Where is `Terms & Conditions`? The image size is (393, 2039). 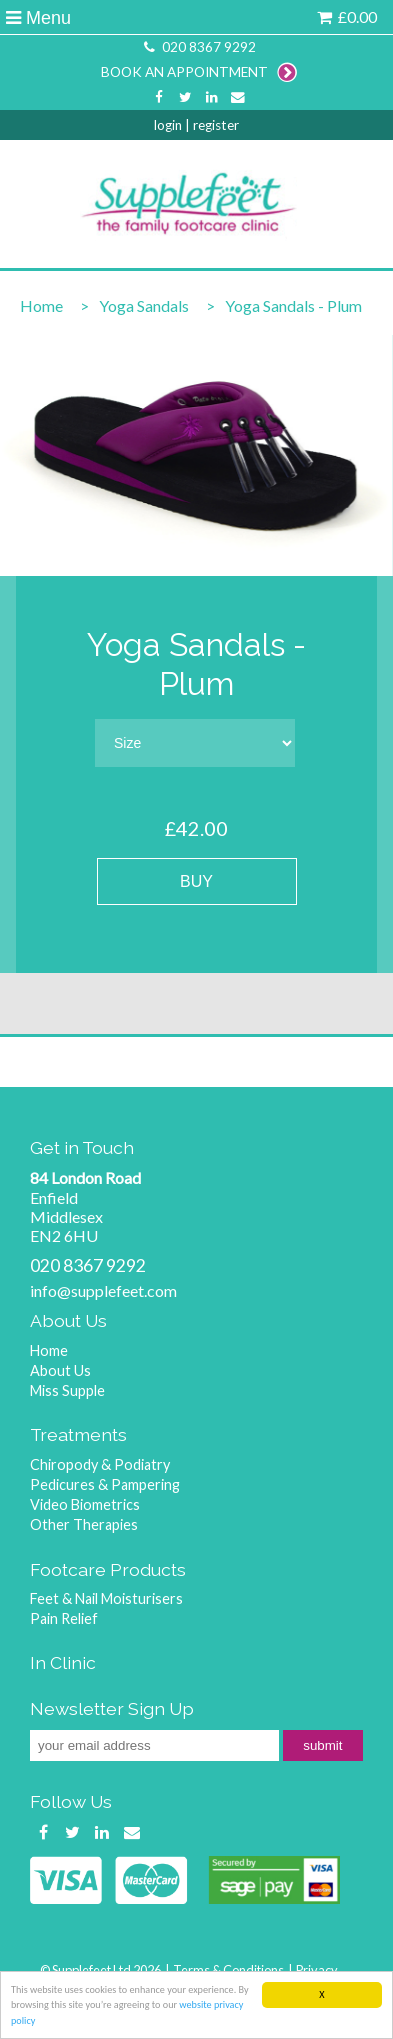
Terms & Conditions is located at coordinates (228, 1970).